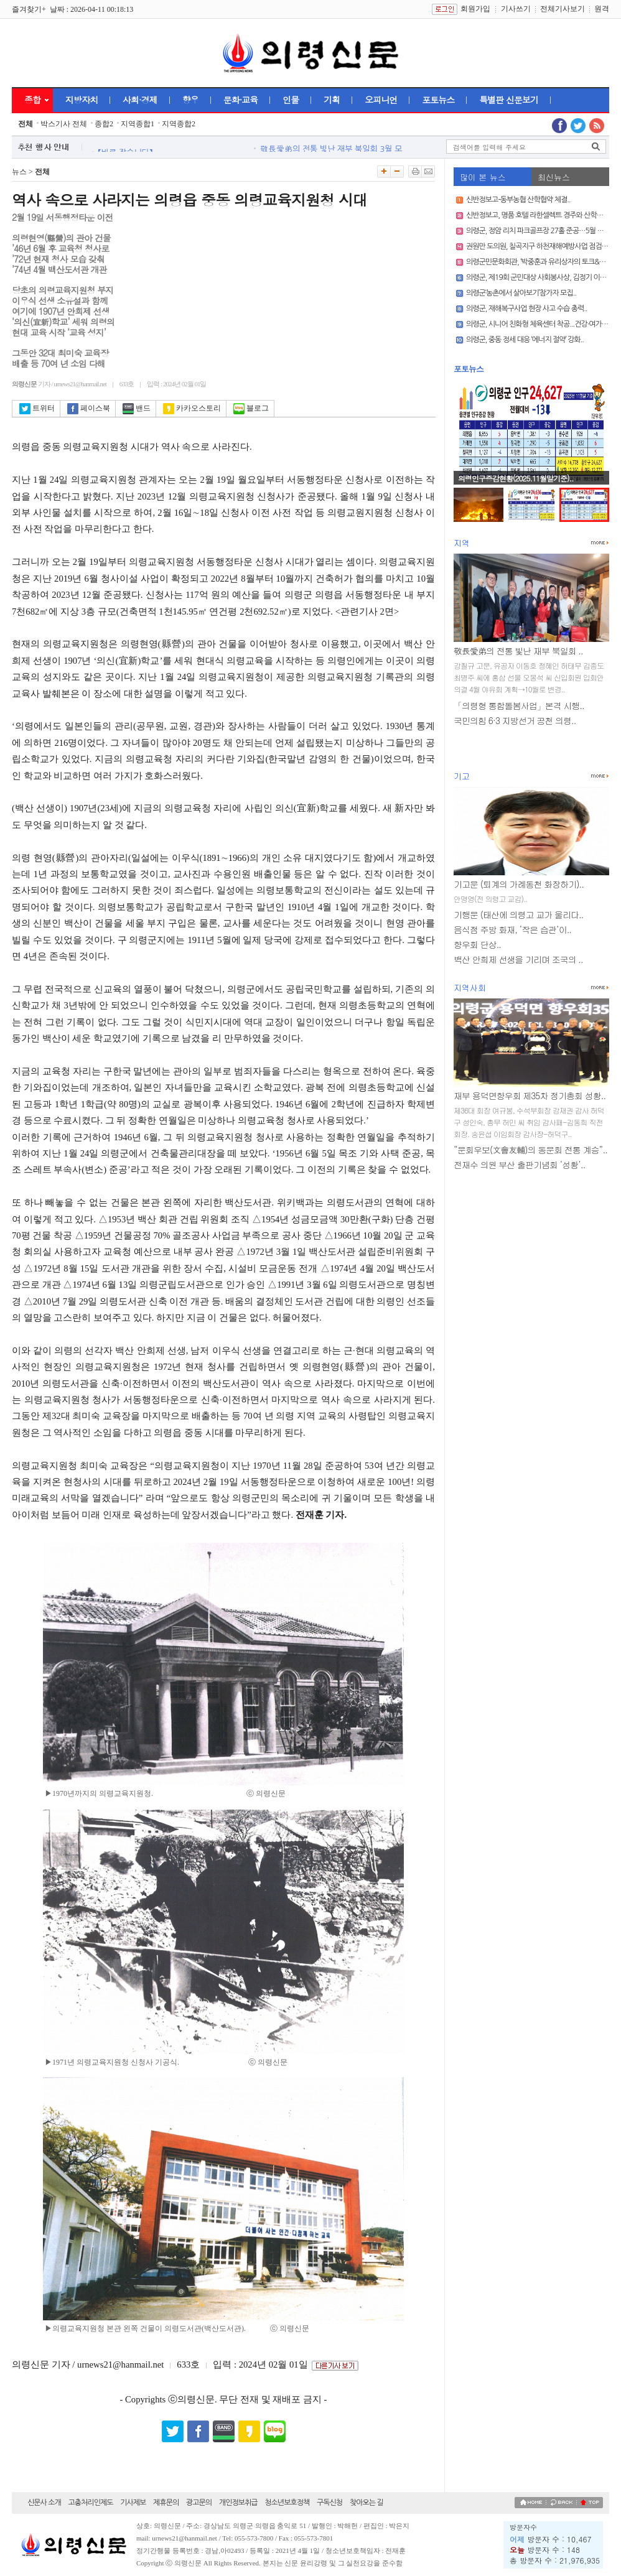 The height and width of the screenshot is (2576, 621). I want to click on 찾아오는 길, so click(366, 2502).